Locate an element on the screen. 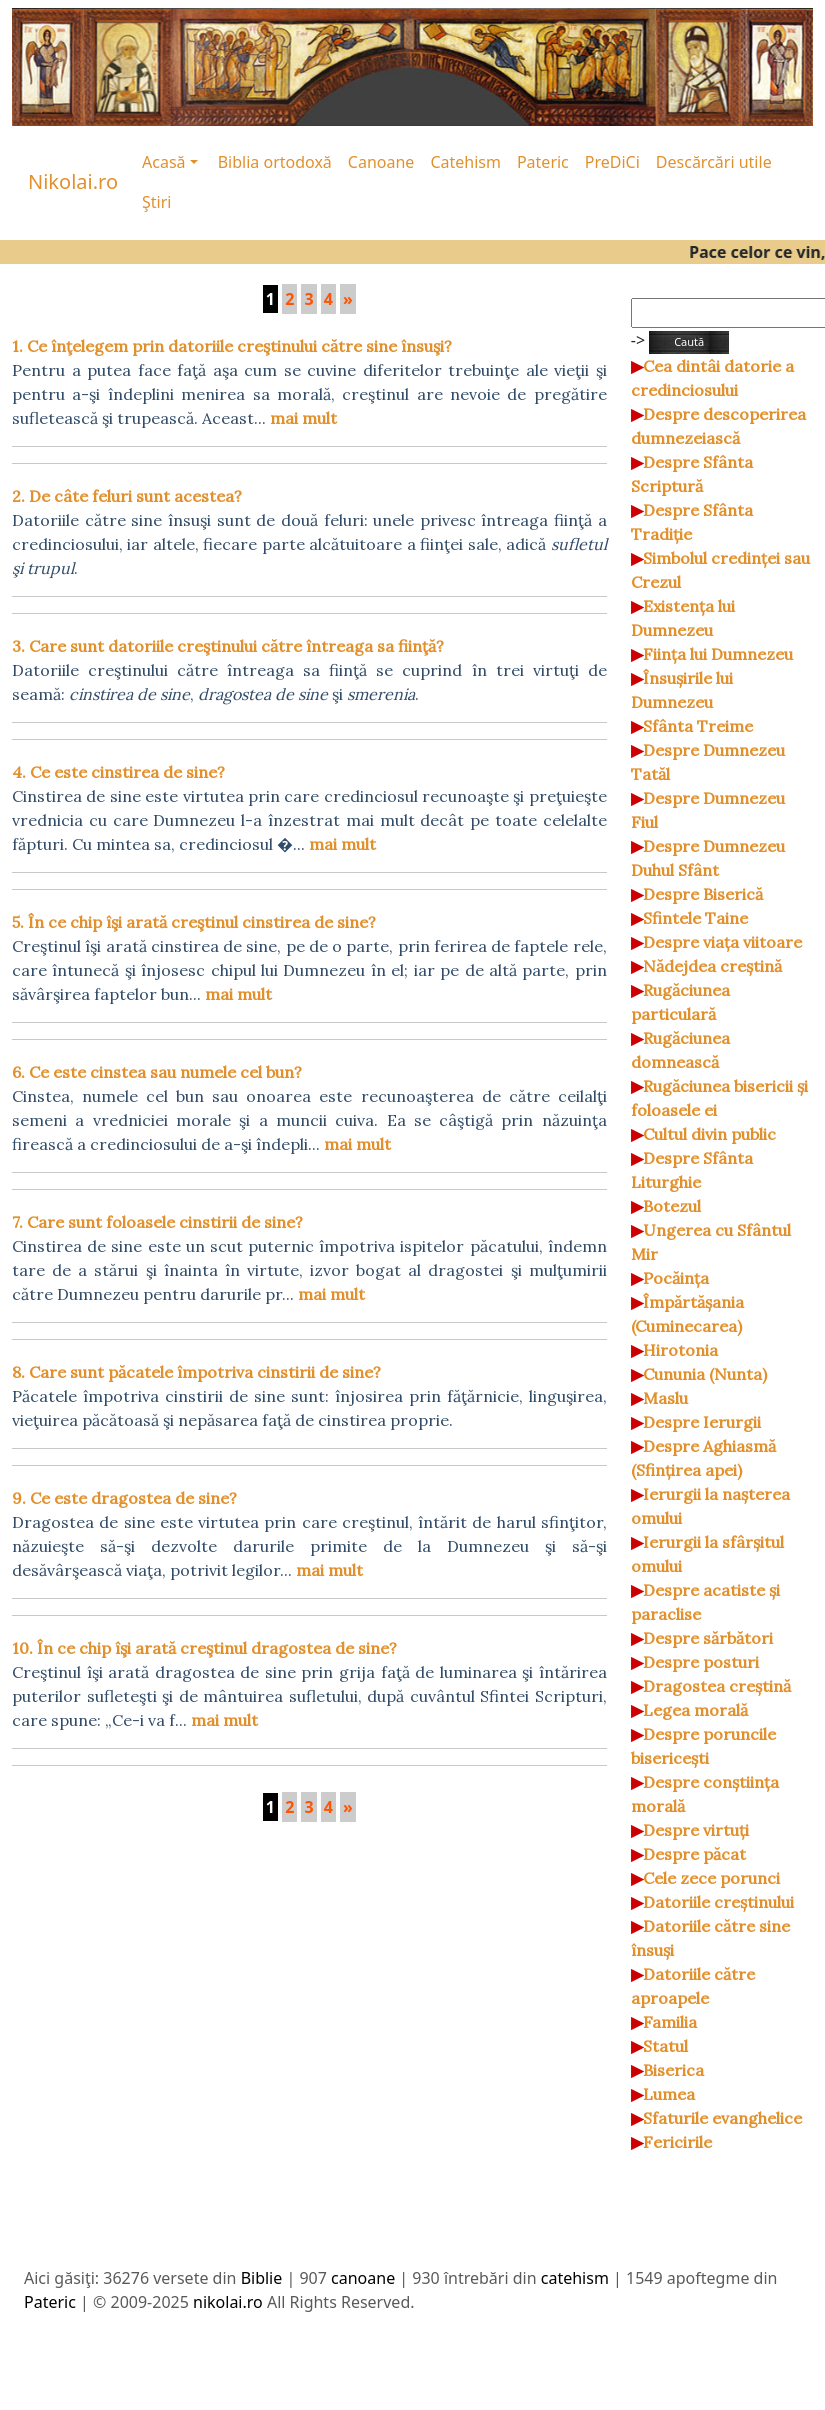 Image resolution: width=825 pixels, height=2410 pixels. 5. În ce chip îşi arată creştinul cinstirea de sine? is located at coordinates (194, 922).